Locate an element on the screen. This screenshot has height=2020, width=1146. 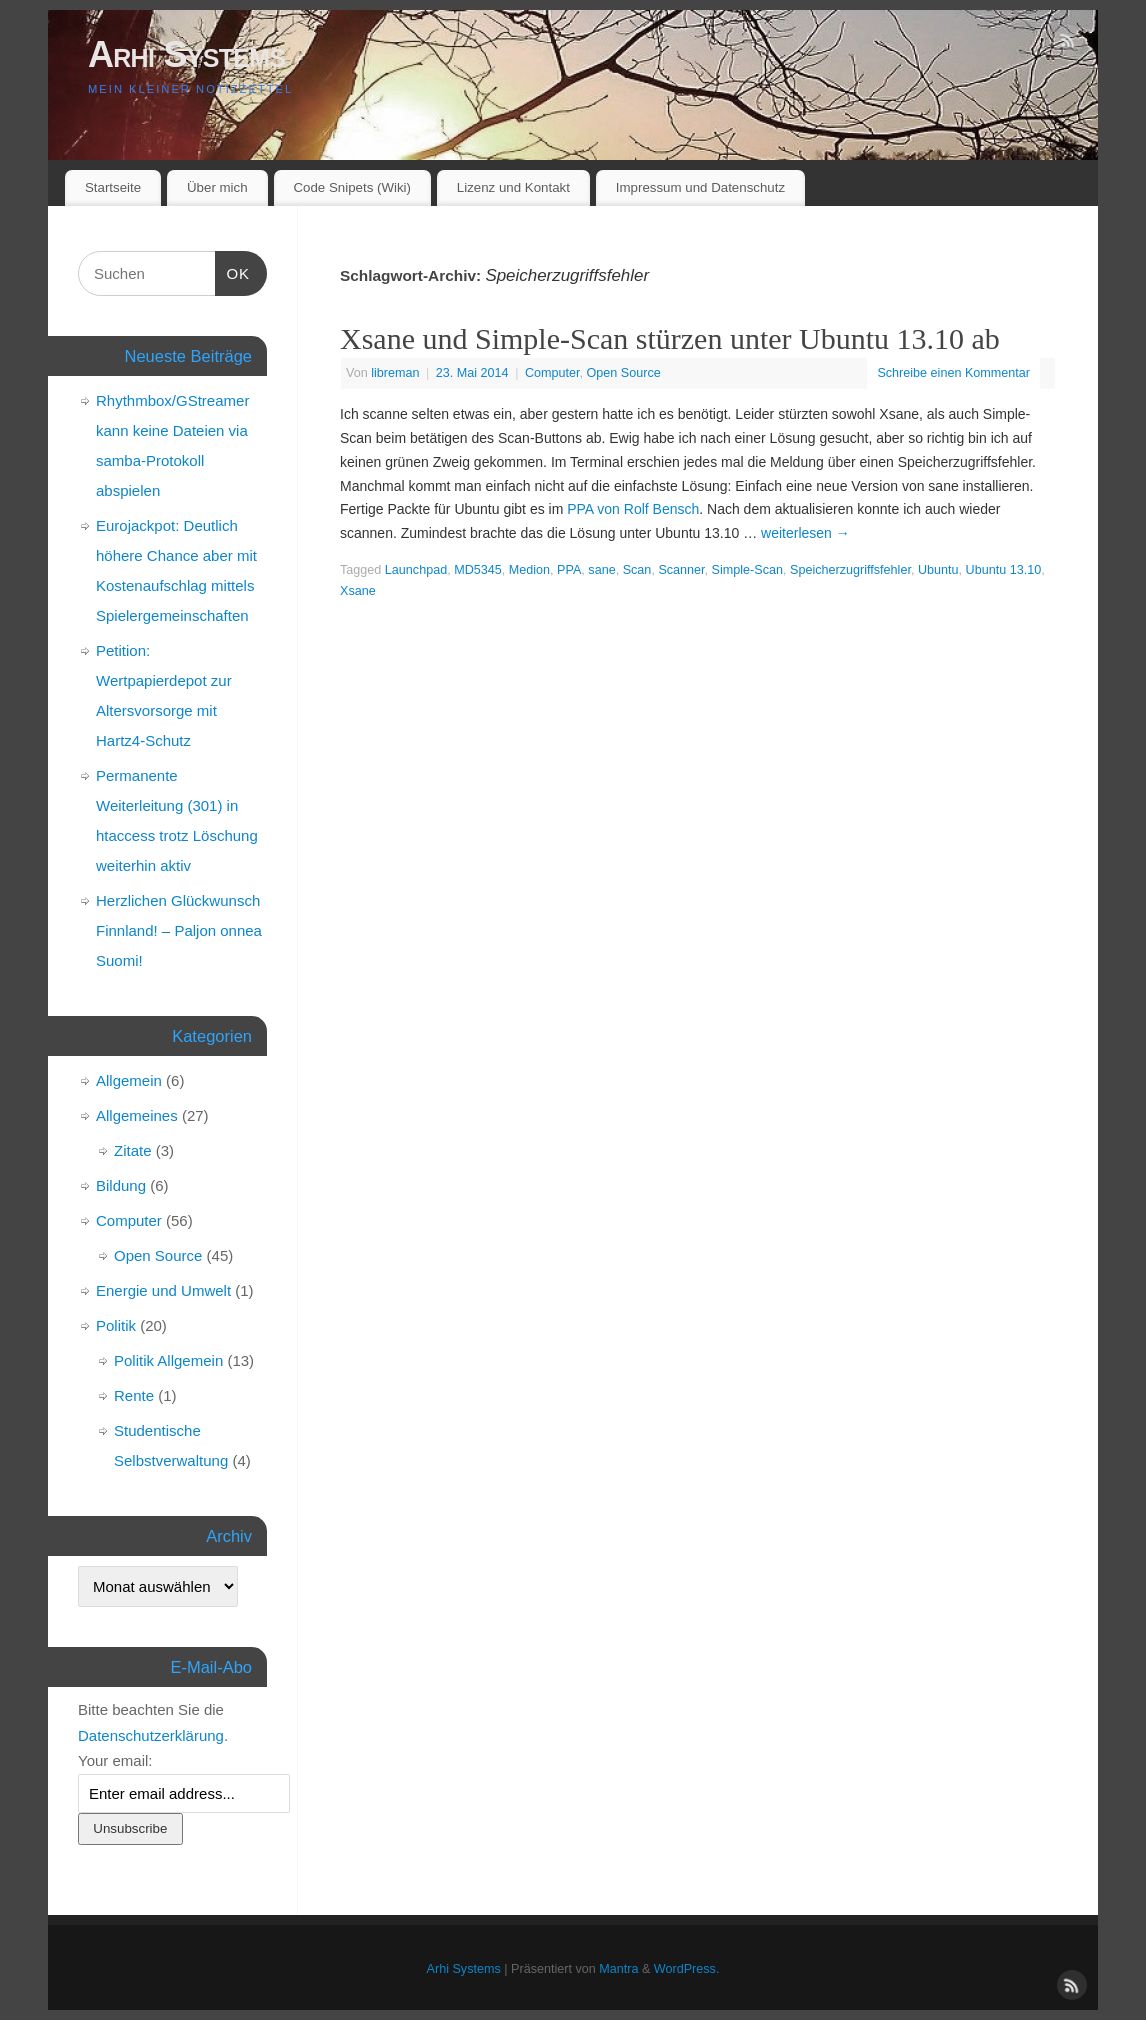
Computer is located at coordinates (552, 373).